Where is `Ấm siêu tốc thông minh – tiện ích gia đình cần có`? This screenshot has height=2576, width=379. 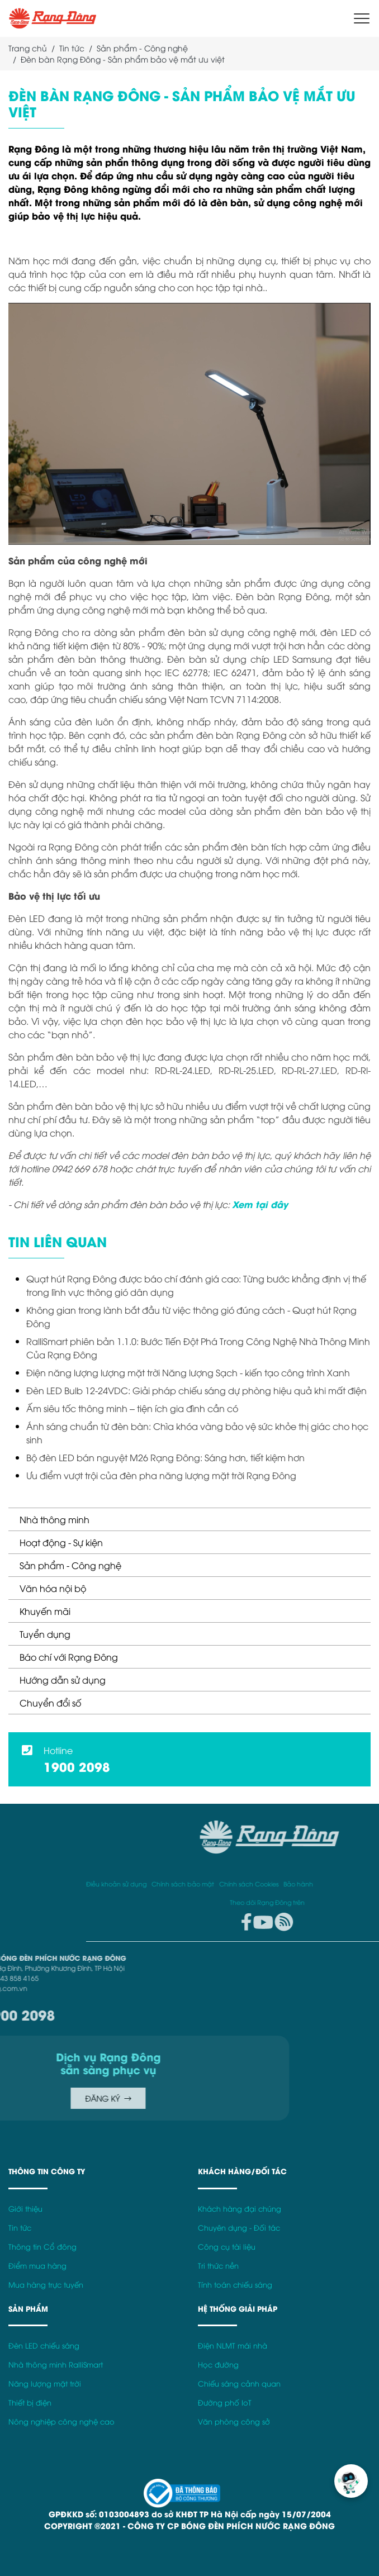
Ấm siêu tốc thông minh – tiện ích gia đình cần có is located at coordinates (132, 1408).